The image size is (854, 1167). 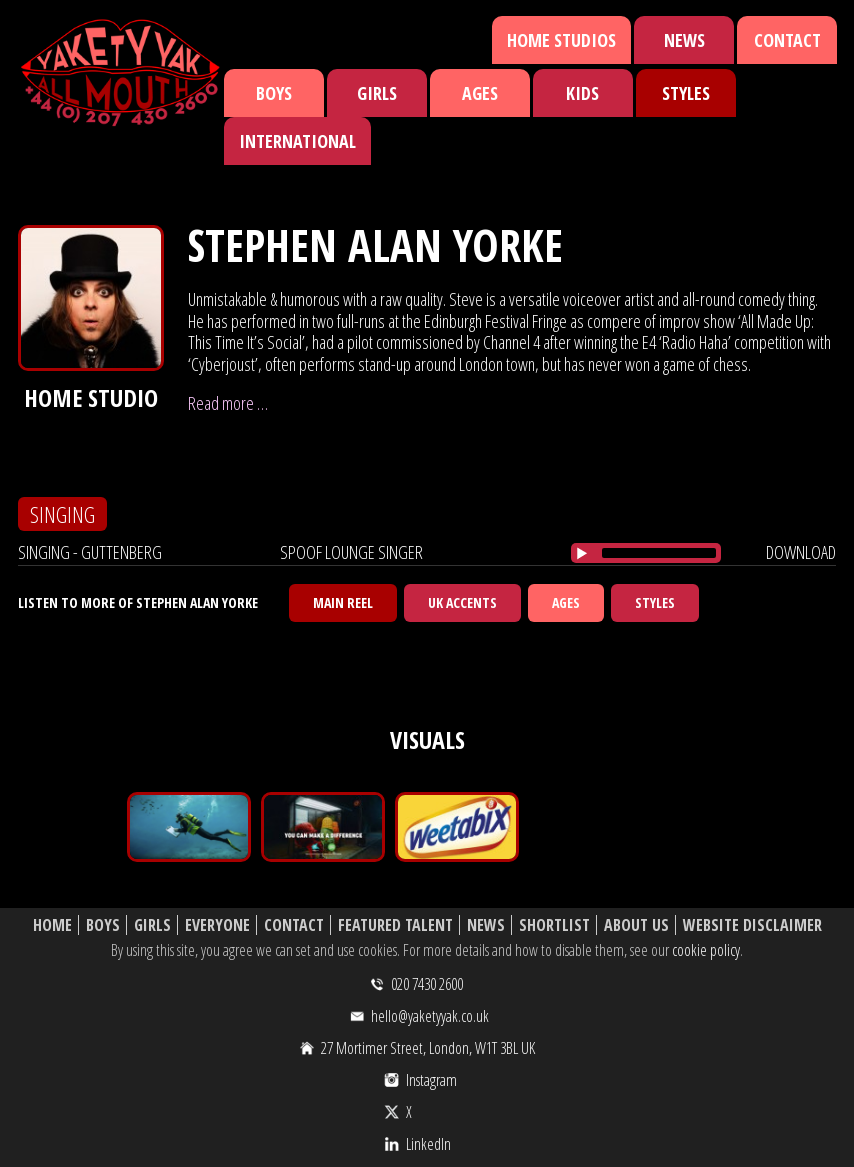 I want to click on Everyone, so click(x=217, y=925).